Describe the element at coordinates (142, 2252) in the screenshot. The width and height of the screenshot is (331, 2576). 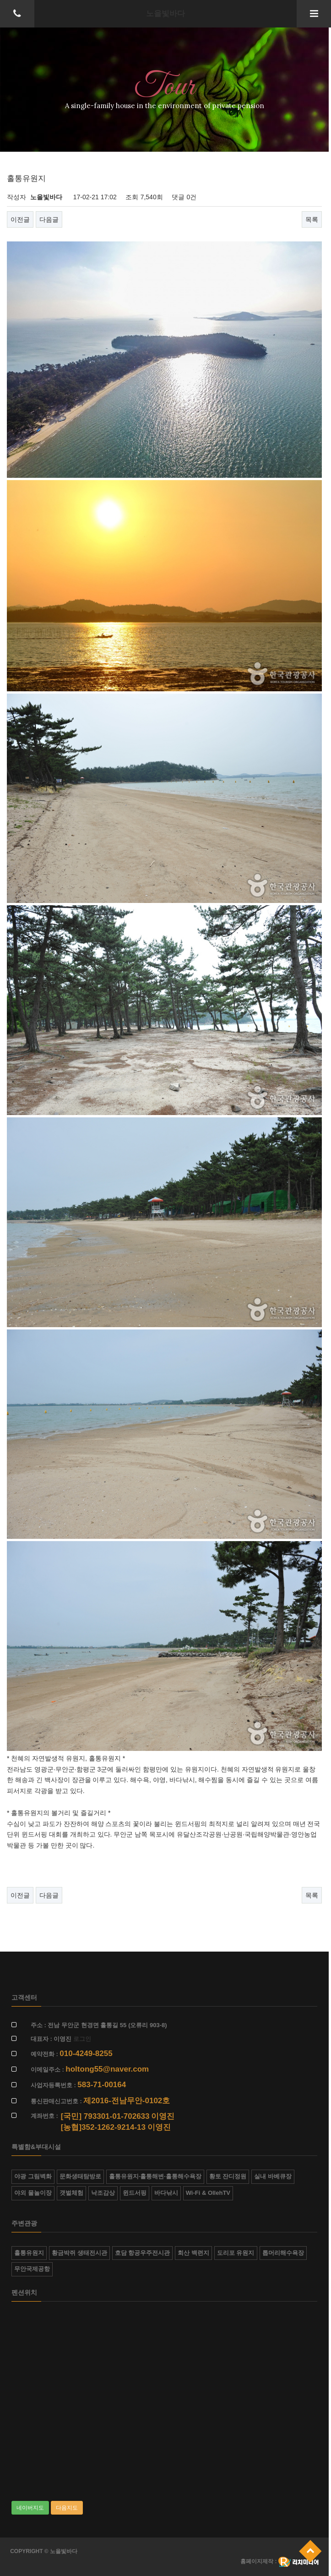
I see `호담 항공우주전시관` at that location.